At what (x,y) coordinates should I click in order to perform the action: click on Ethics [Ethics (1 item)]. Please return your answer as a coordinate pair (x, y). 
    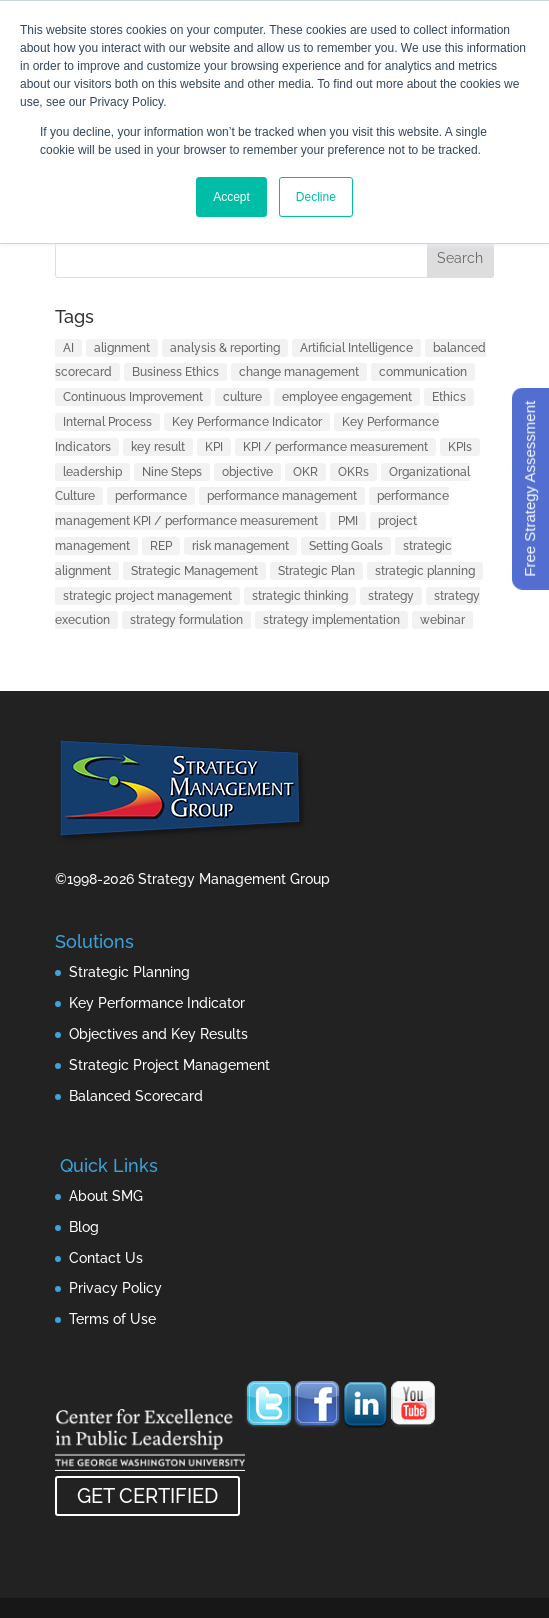
    Looking at the image, I should click on (449, 397).